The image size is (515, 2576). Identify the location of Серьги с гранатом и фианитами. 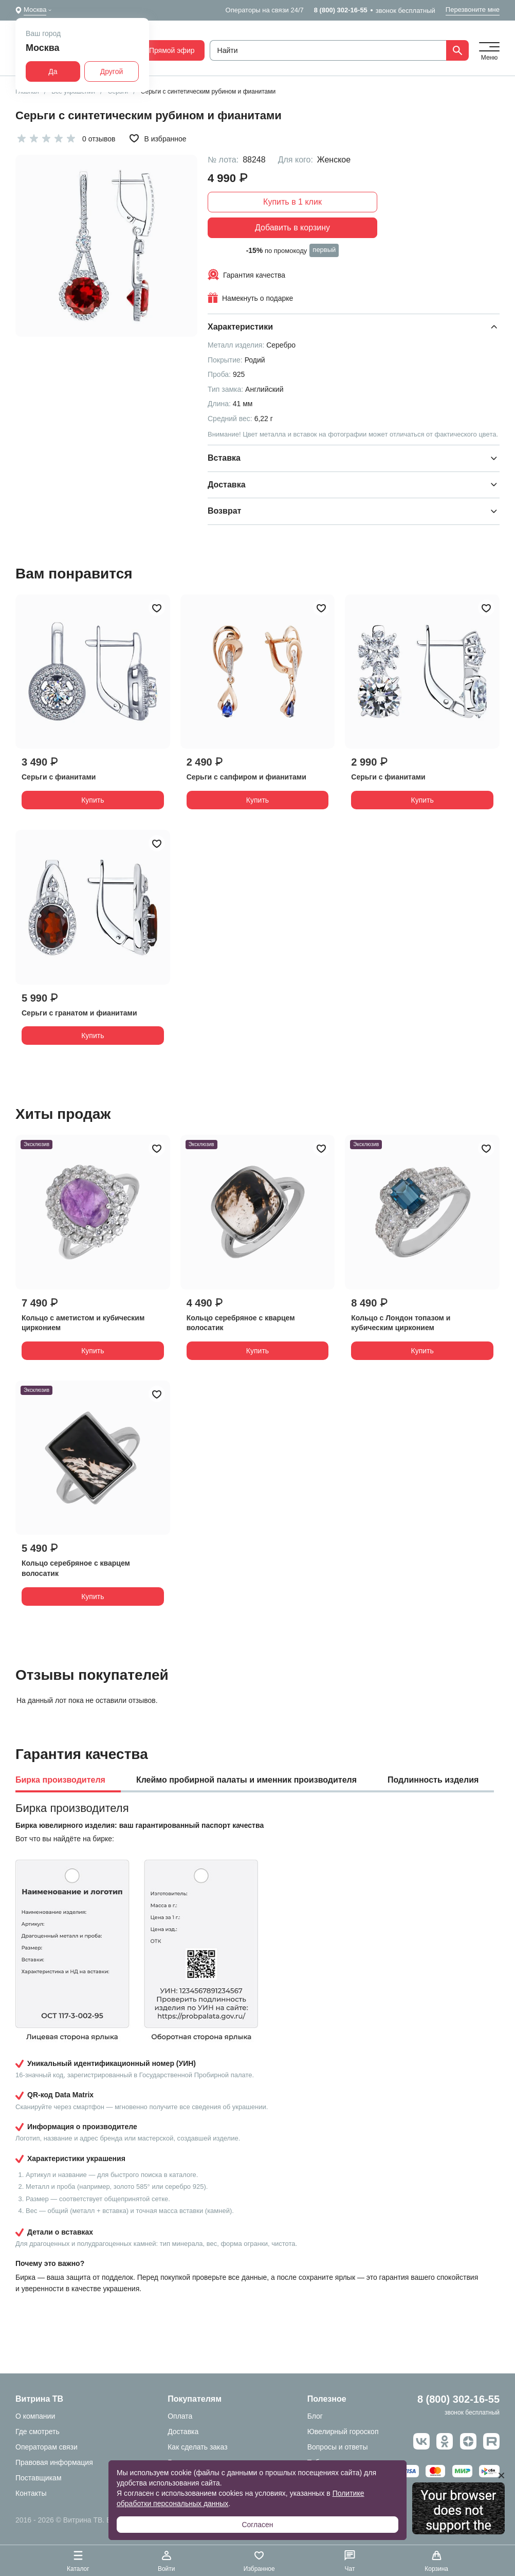
(79, 1013).